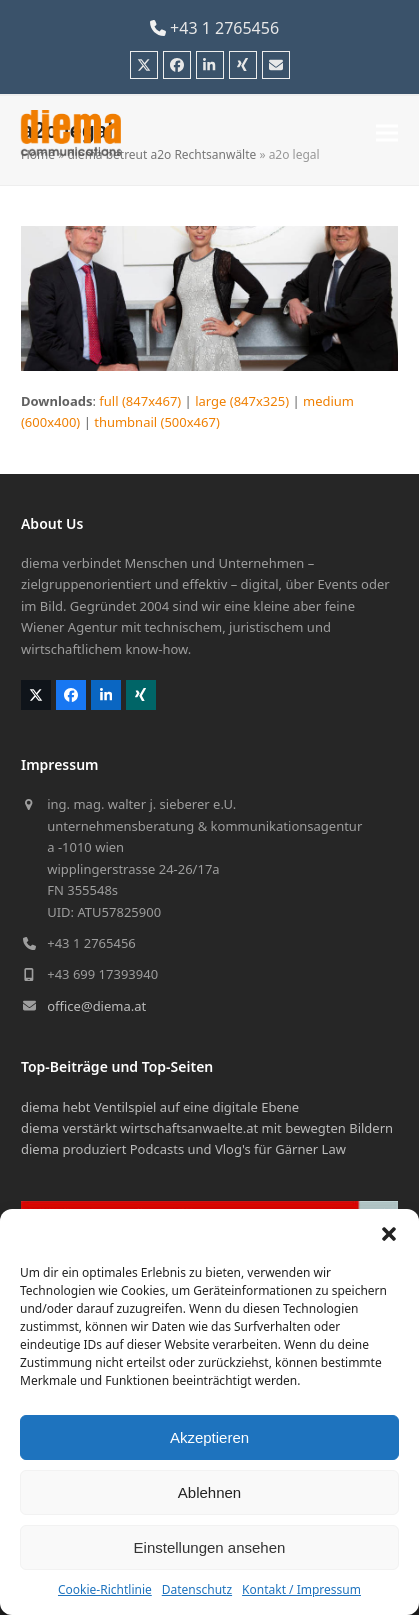 This screenshot has height=1615, width=419. What do you see at coordinates (209, 1437) in the screenshot?
I see `Akzeptieren` at bounding box center [209, 1437].